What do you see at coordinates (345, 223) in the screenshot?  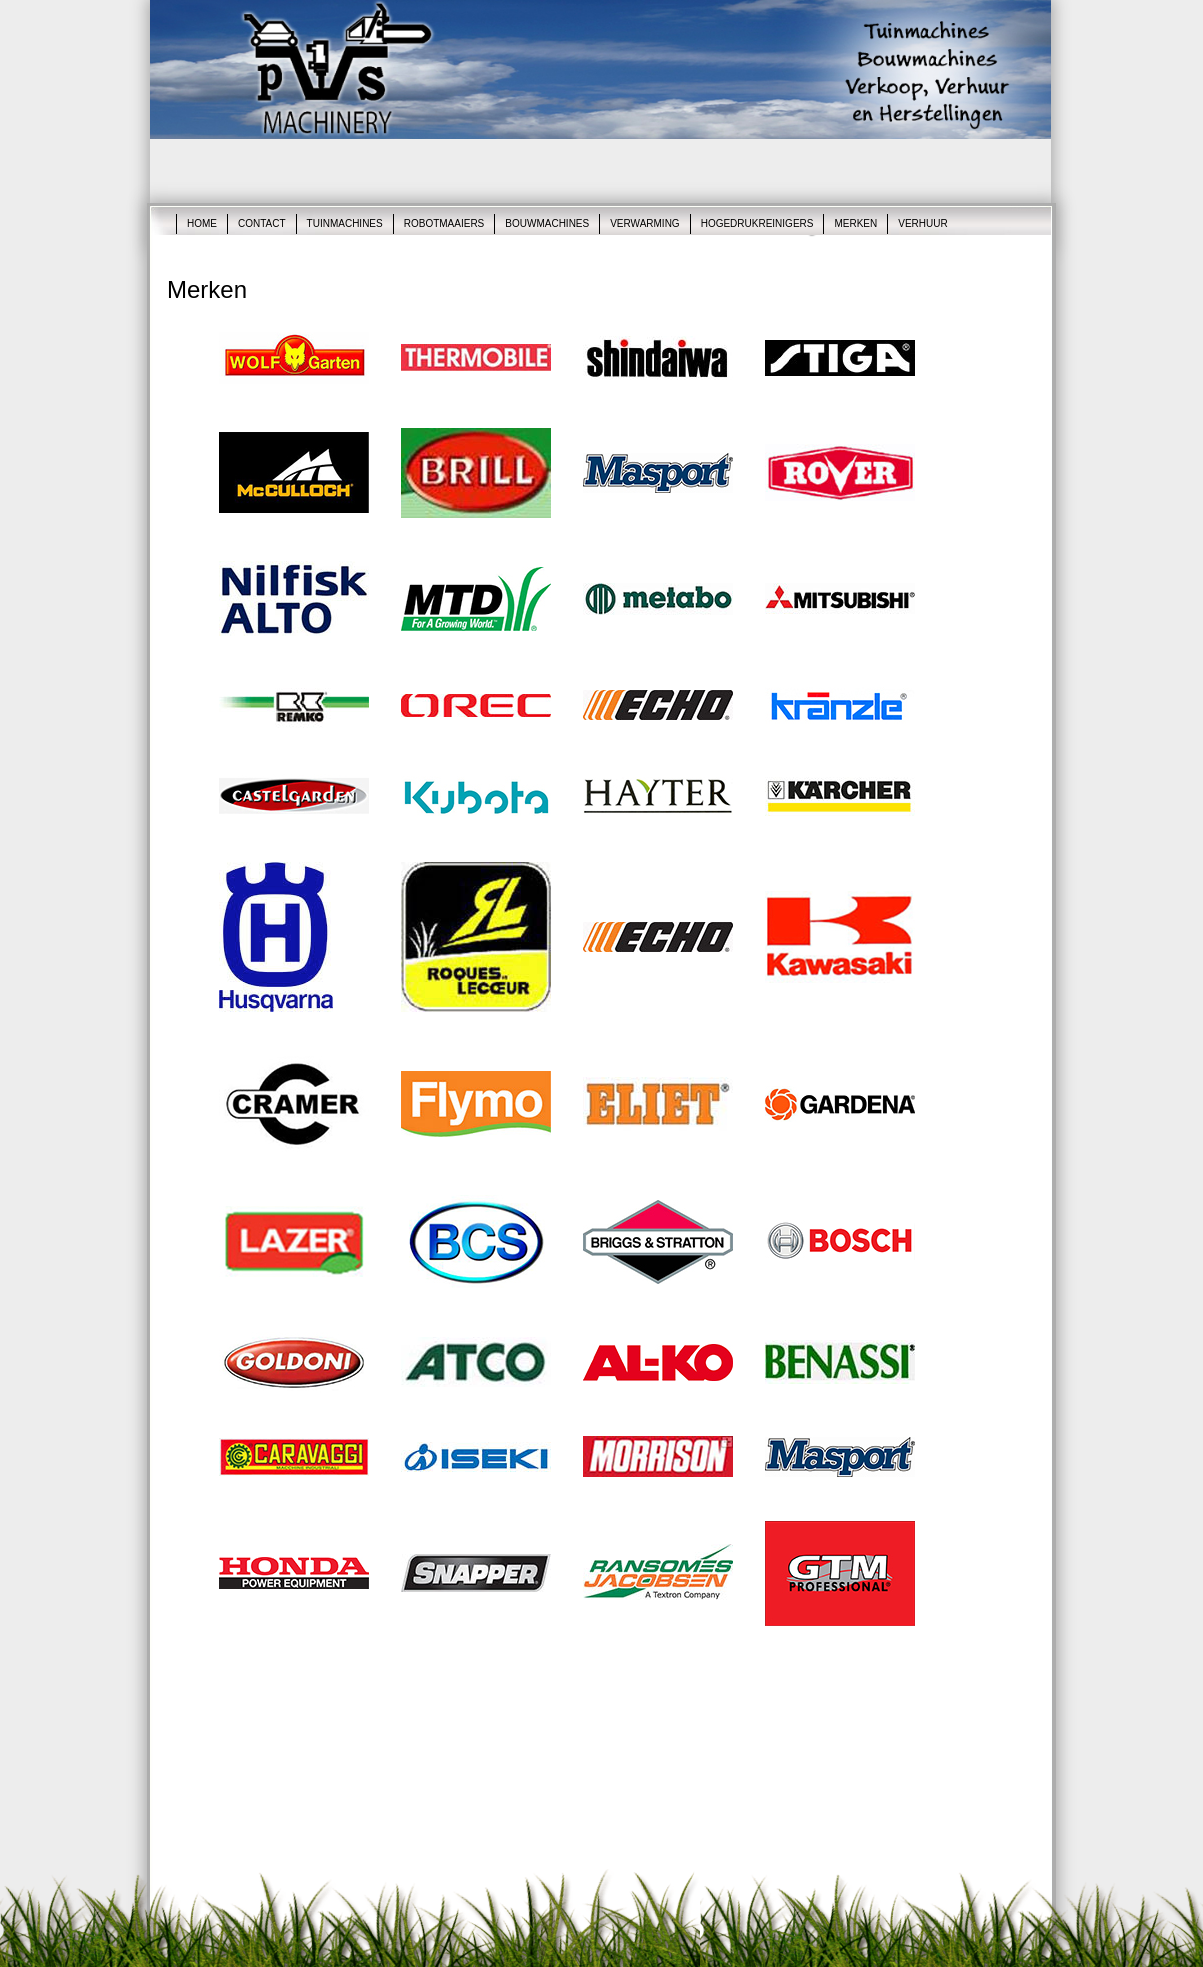 I see `Tuinmachines` at bounding box center [345, 223].